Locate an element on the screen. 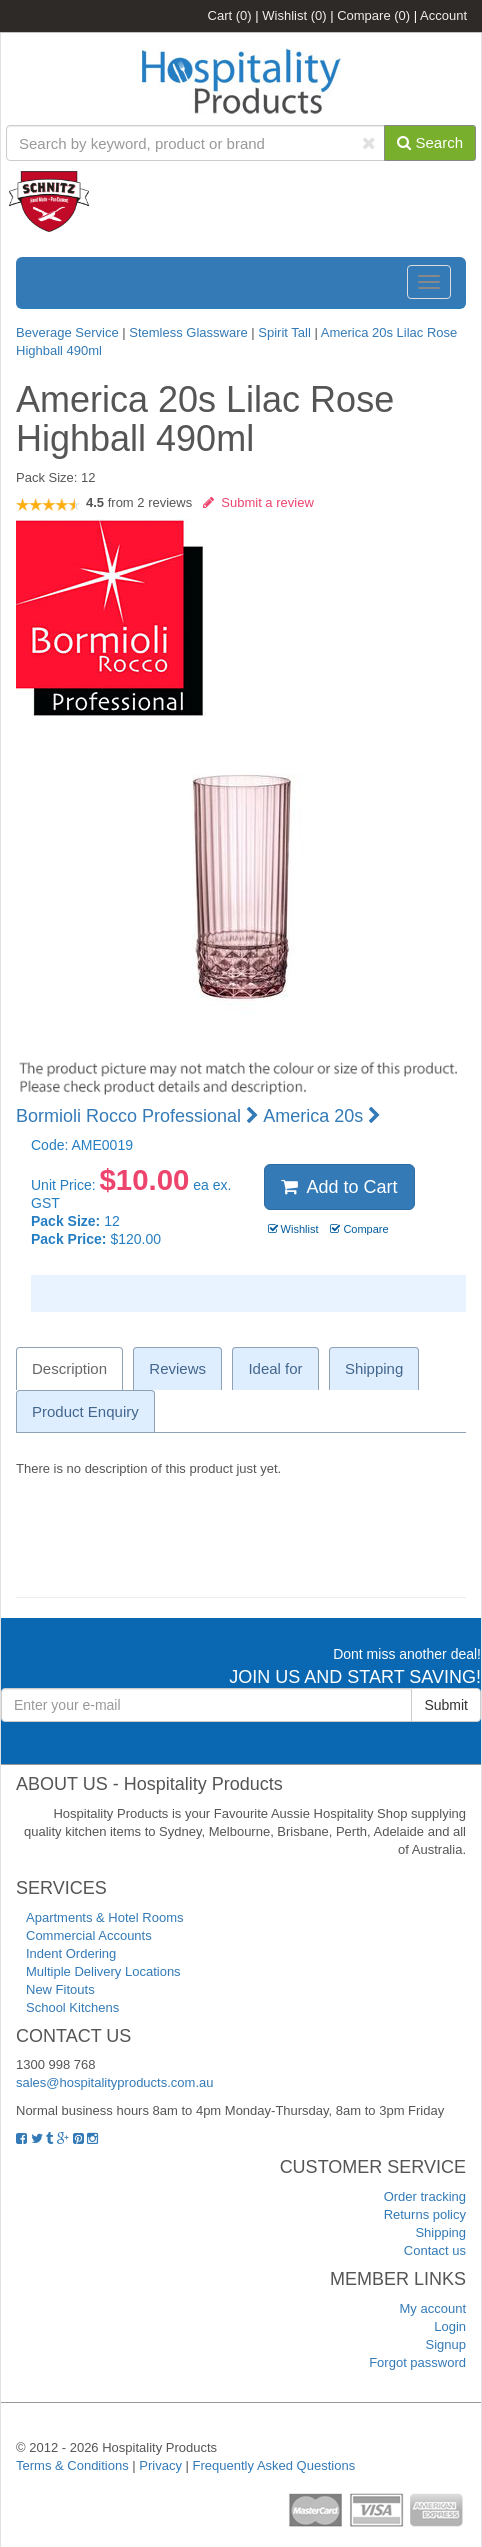 This screenshot has height=2547, width=482. Wishlist is located at coordinates (294, 15).